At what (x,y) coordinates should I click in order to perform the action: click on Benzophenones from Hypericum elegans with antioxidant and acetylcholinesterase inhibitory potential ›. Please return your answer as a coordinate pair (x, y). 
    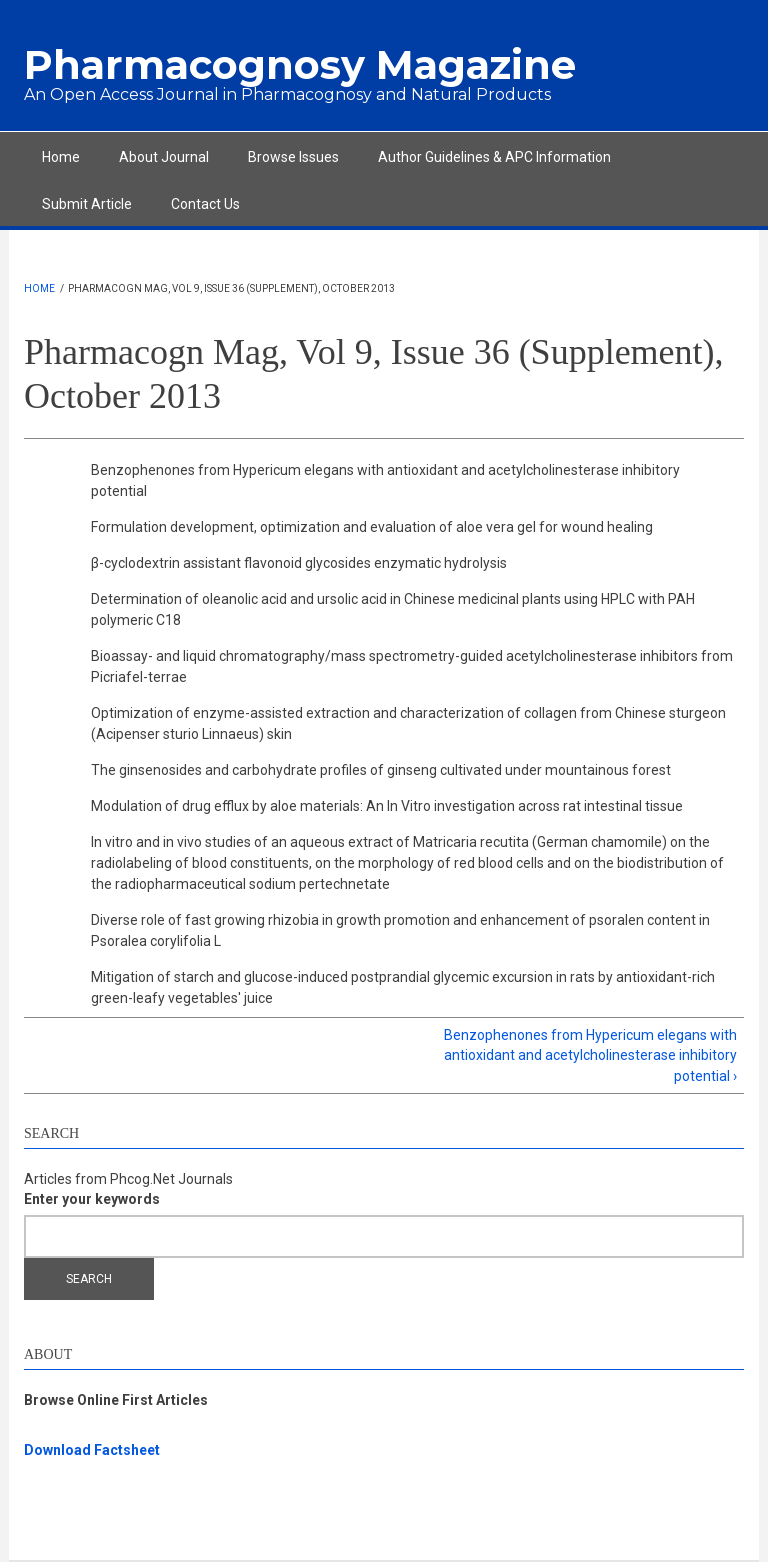
    Looking at the image, I should click on (590, 1055).